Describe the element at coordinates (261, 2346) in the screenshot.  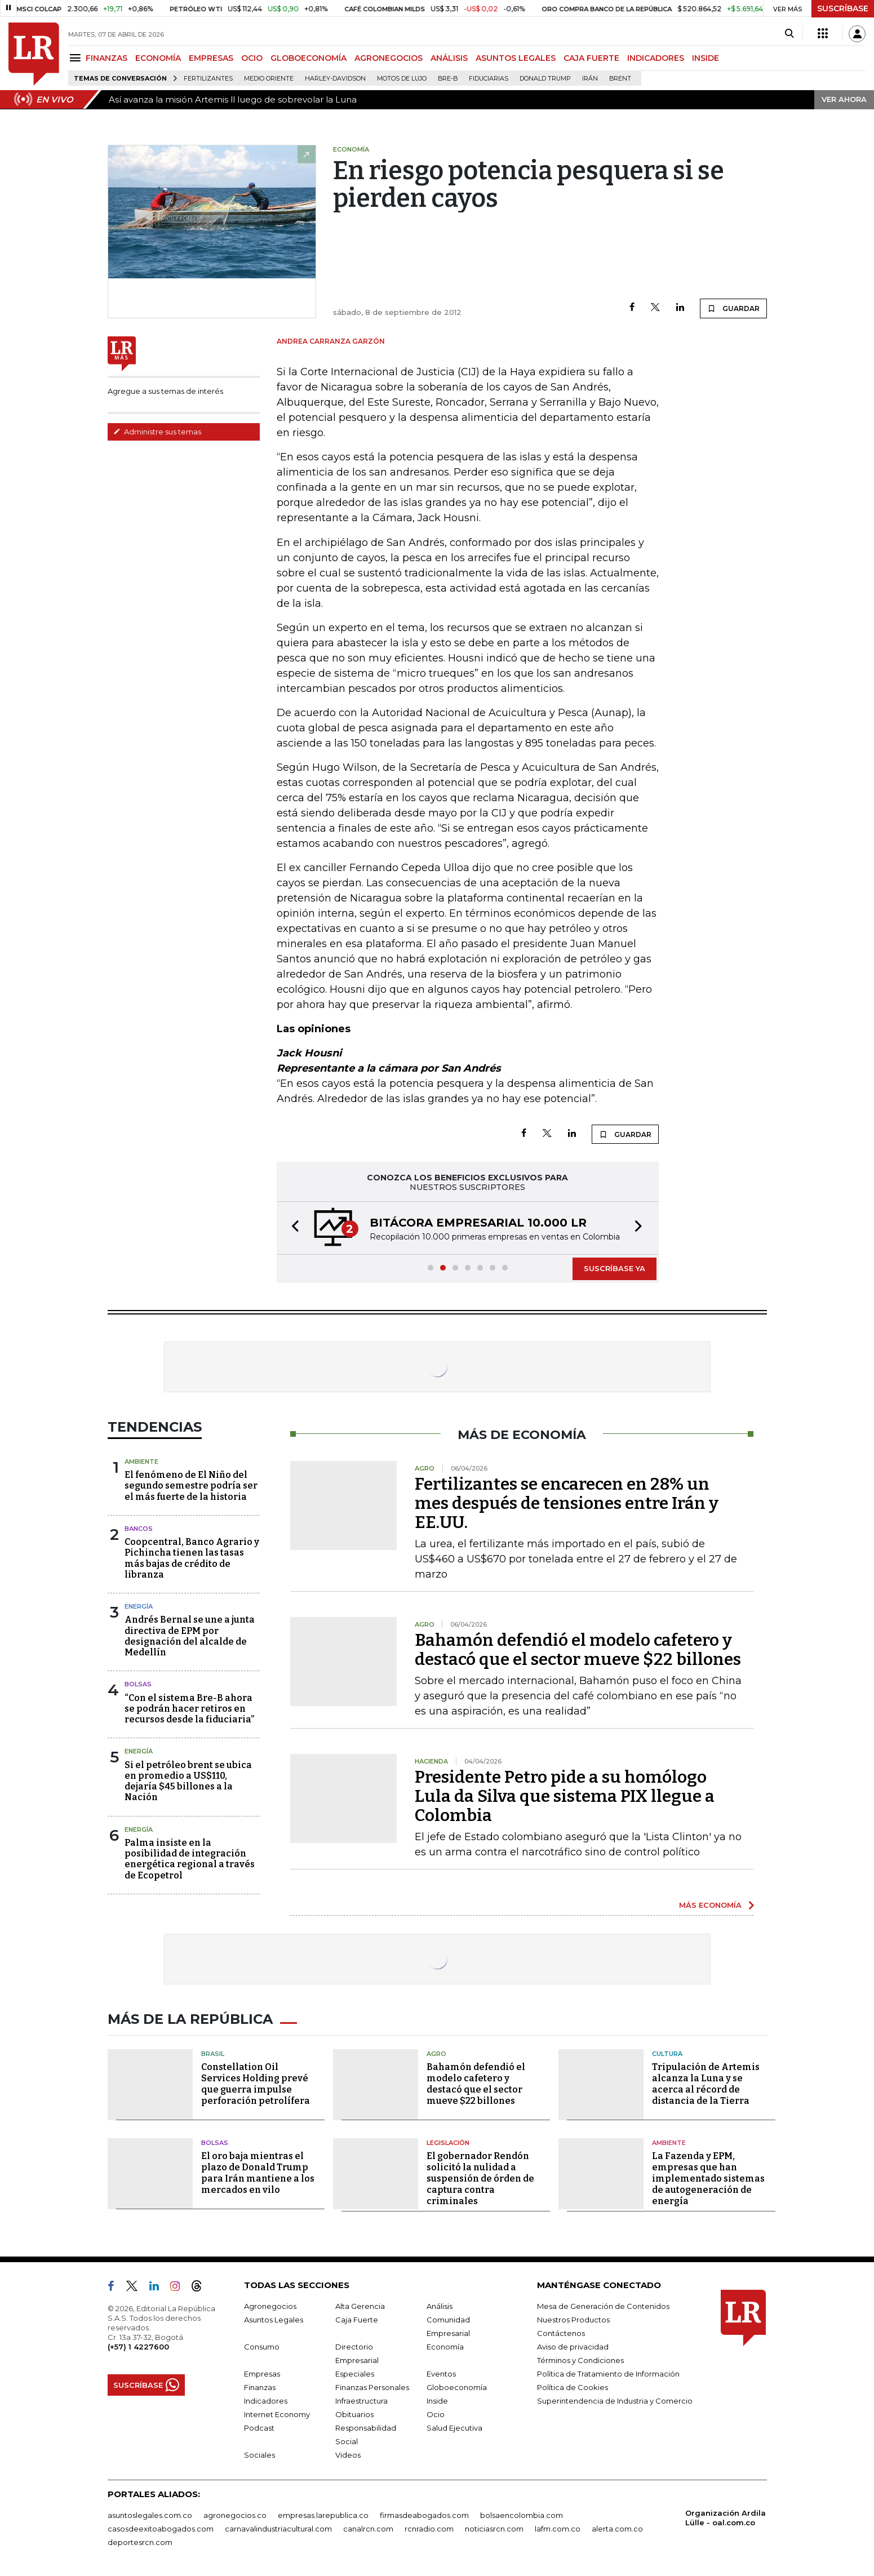
I see `Consumo` at that location.